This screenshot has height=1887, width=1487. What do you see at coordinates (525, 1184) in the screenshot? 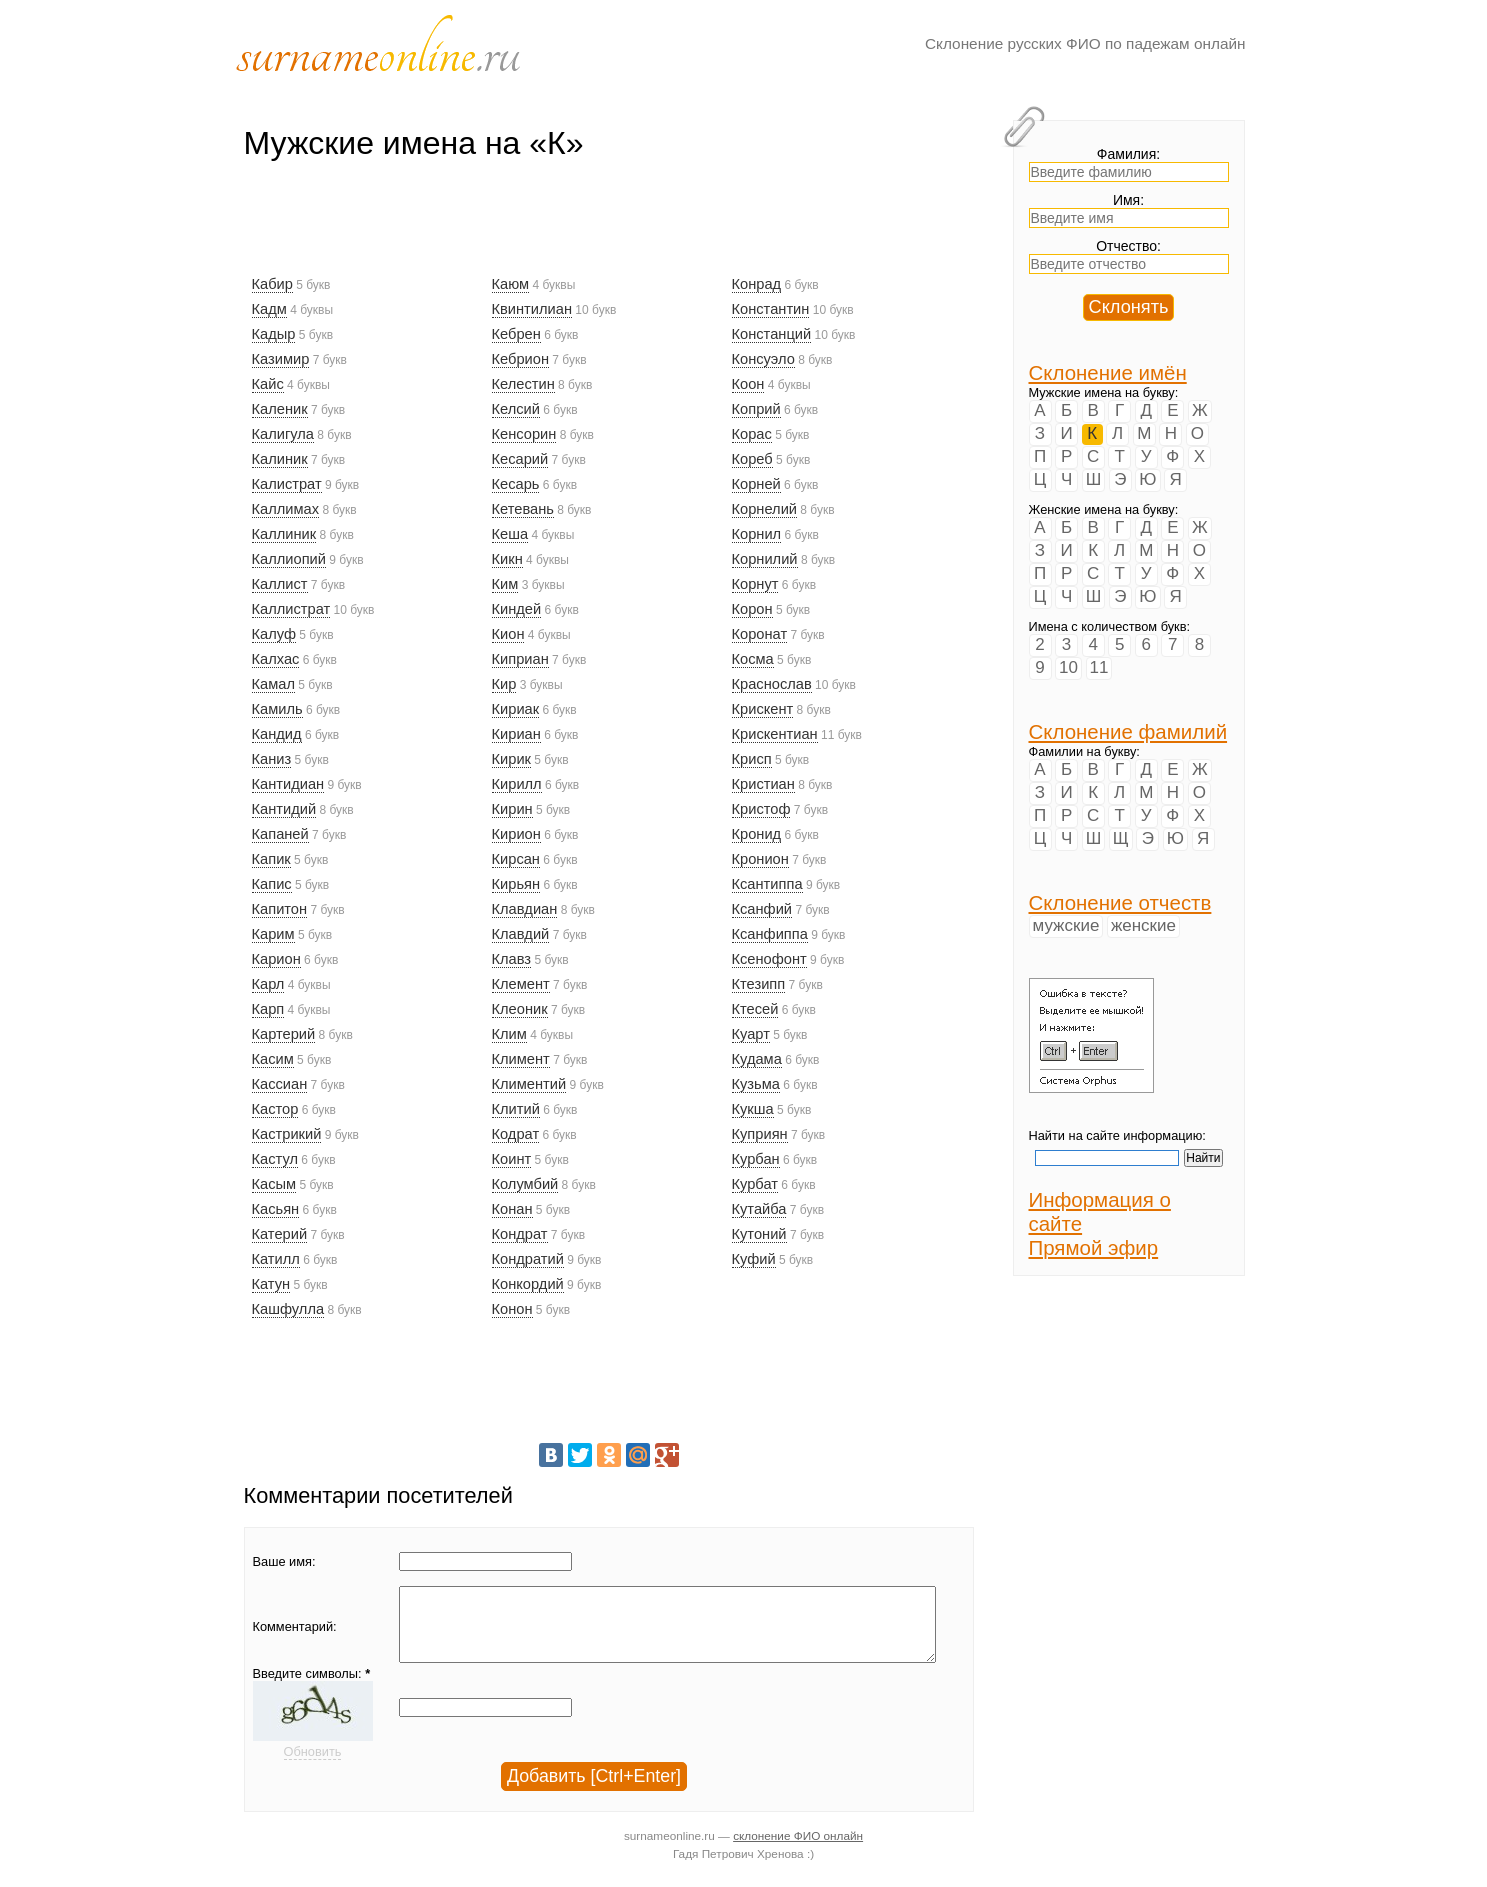
I see `Колумбий` at bounding box center [525, 1184].